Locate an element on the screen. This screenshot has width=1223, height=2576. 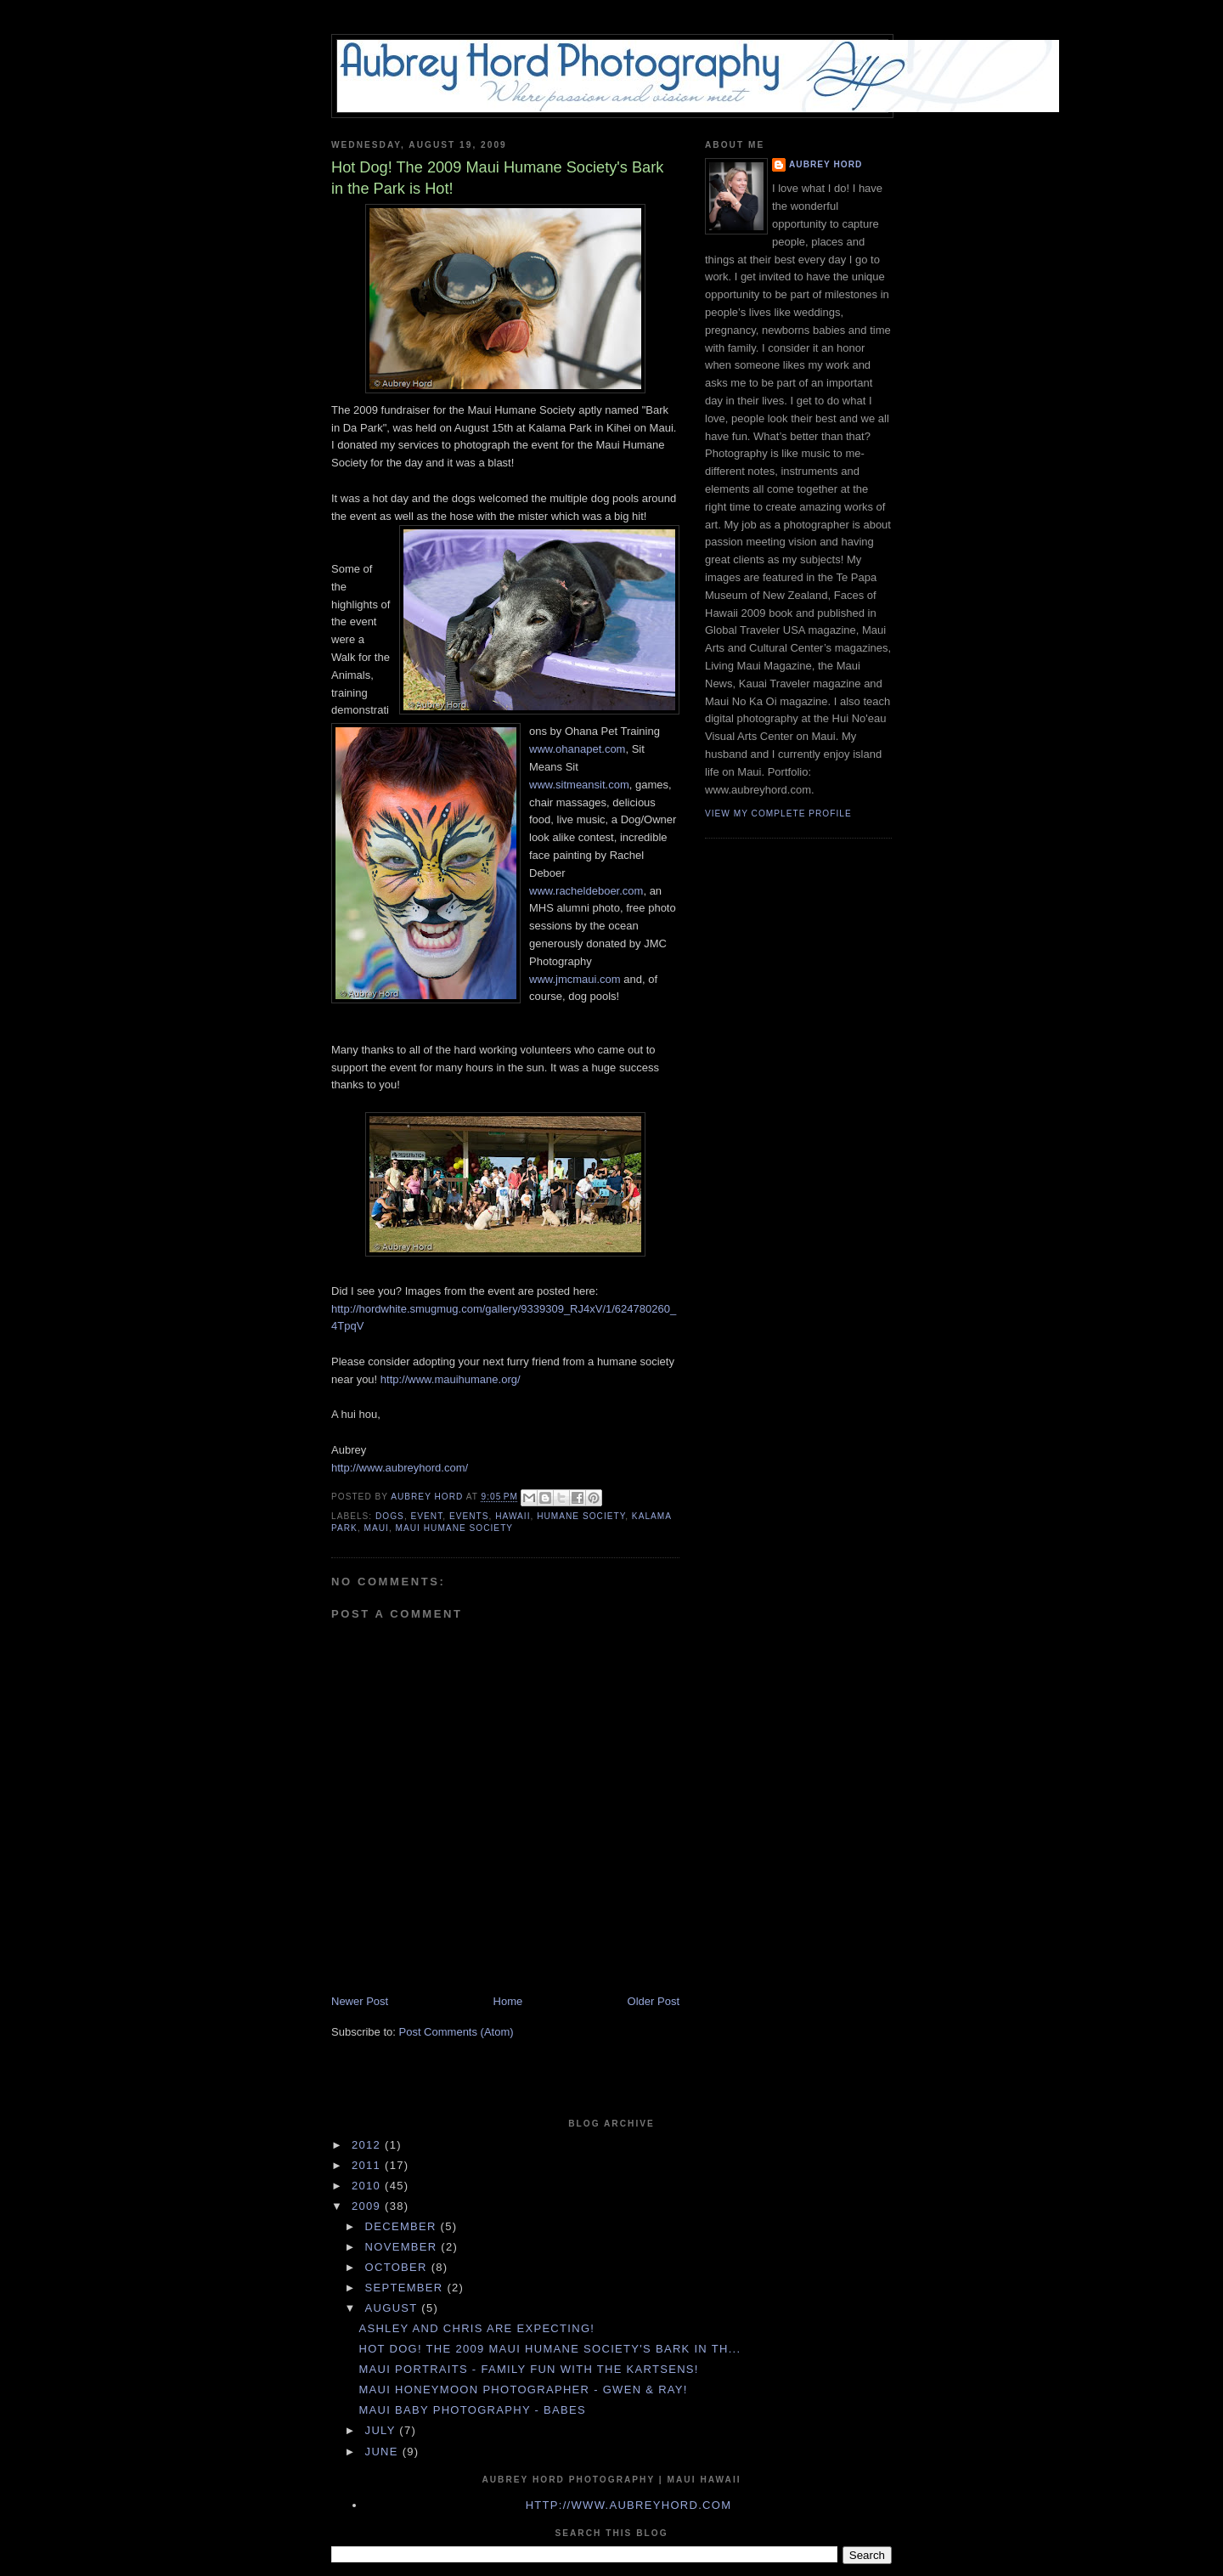
July is located at coordinates (382, 2430).